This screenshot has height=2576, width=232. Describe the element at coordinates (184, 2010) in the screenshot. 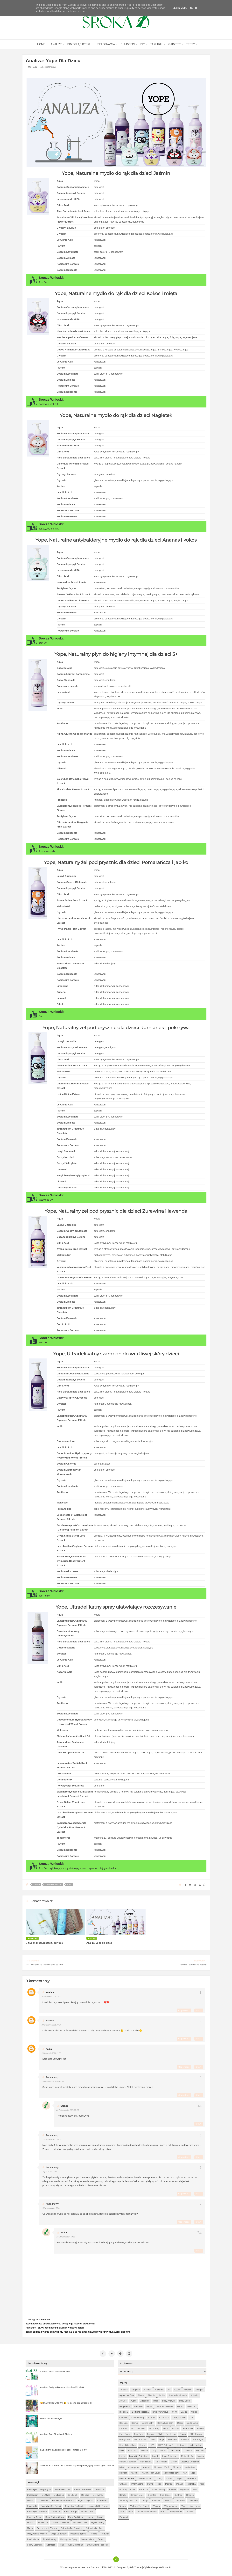

I see `Odpowiedz` at that location.